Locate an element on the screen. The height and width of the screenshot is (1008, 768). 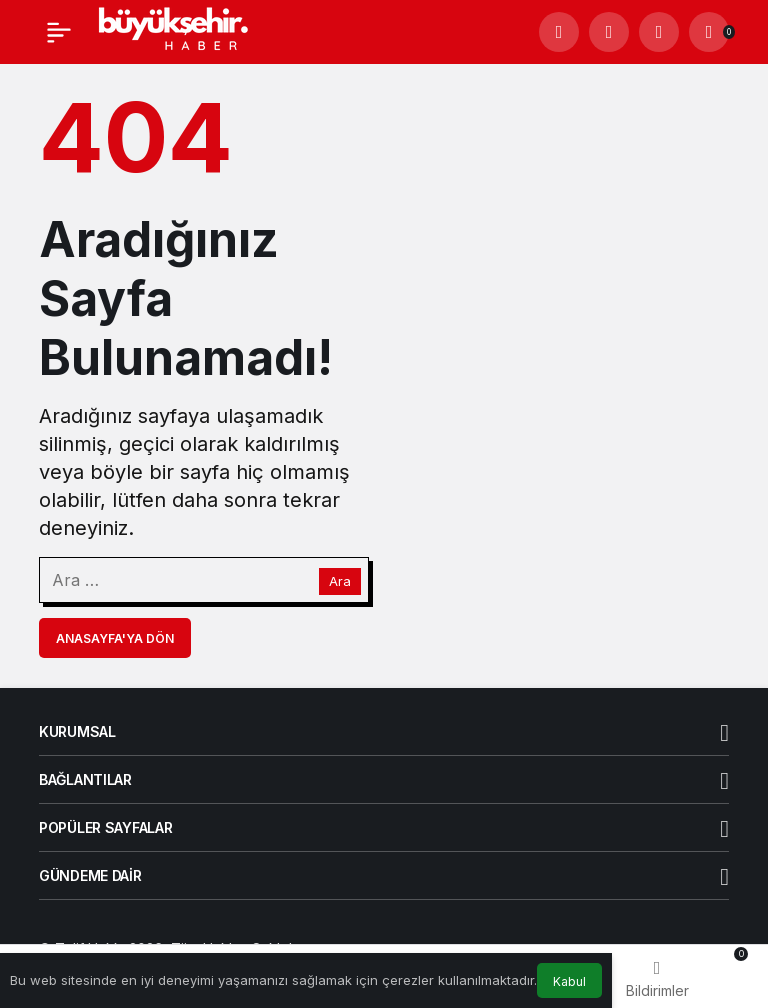
Anasayfa'ya Dön is located at coordinates (115, 638).